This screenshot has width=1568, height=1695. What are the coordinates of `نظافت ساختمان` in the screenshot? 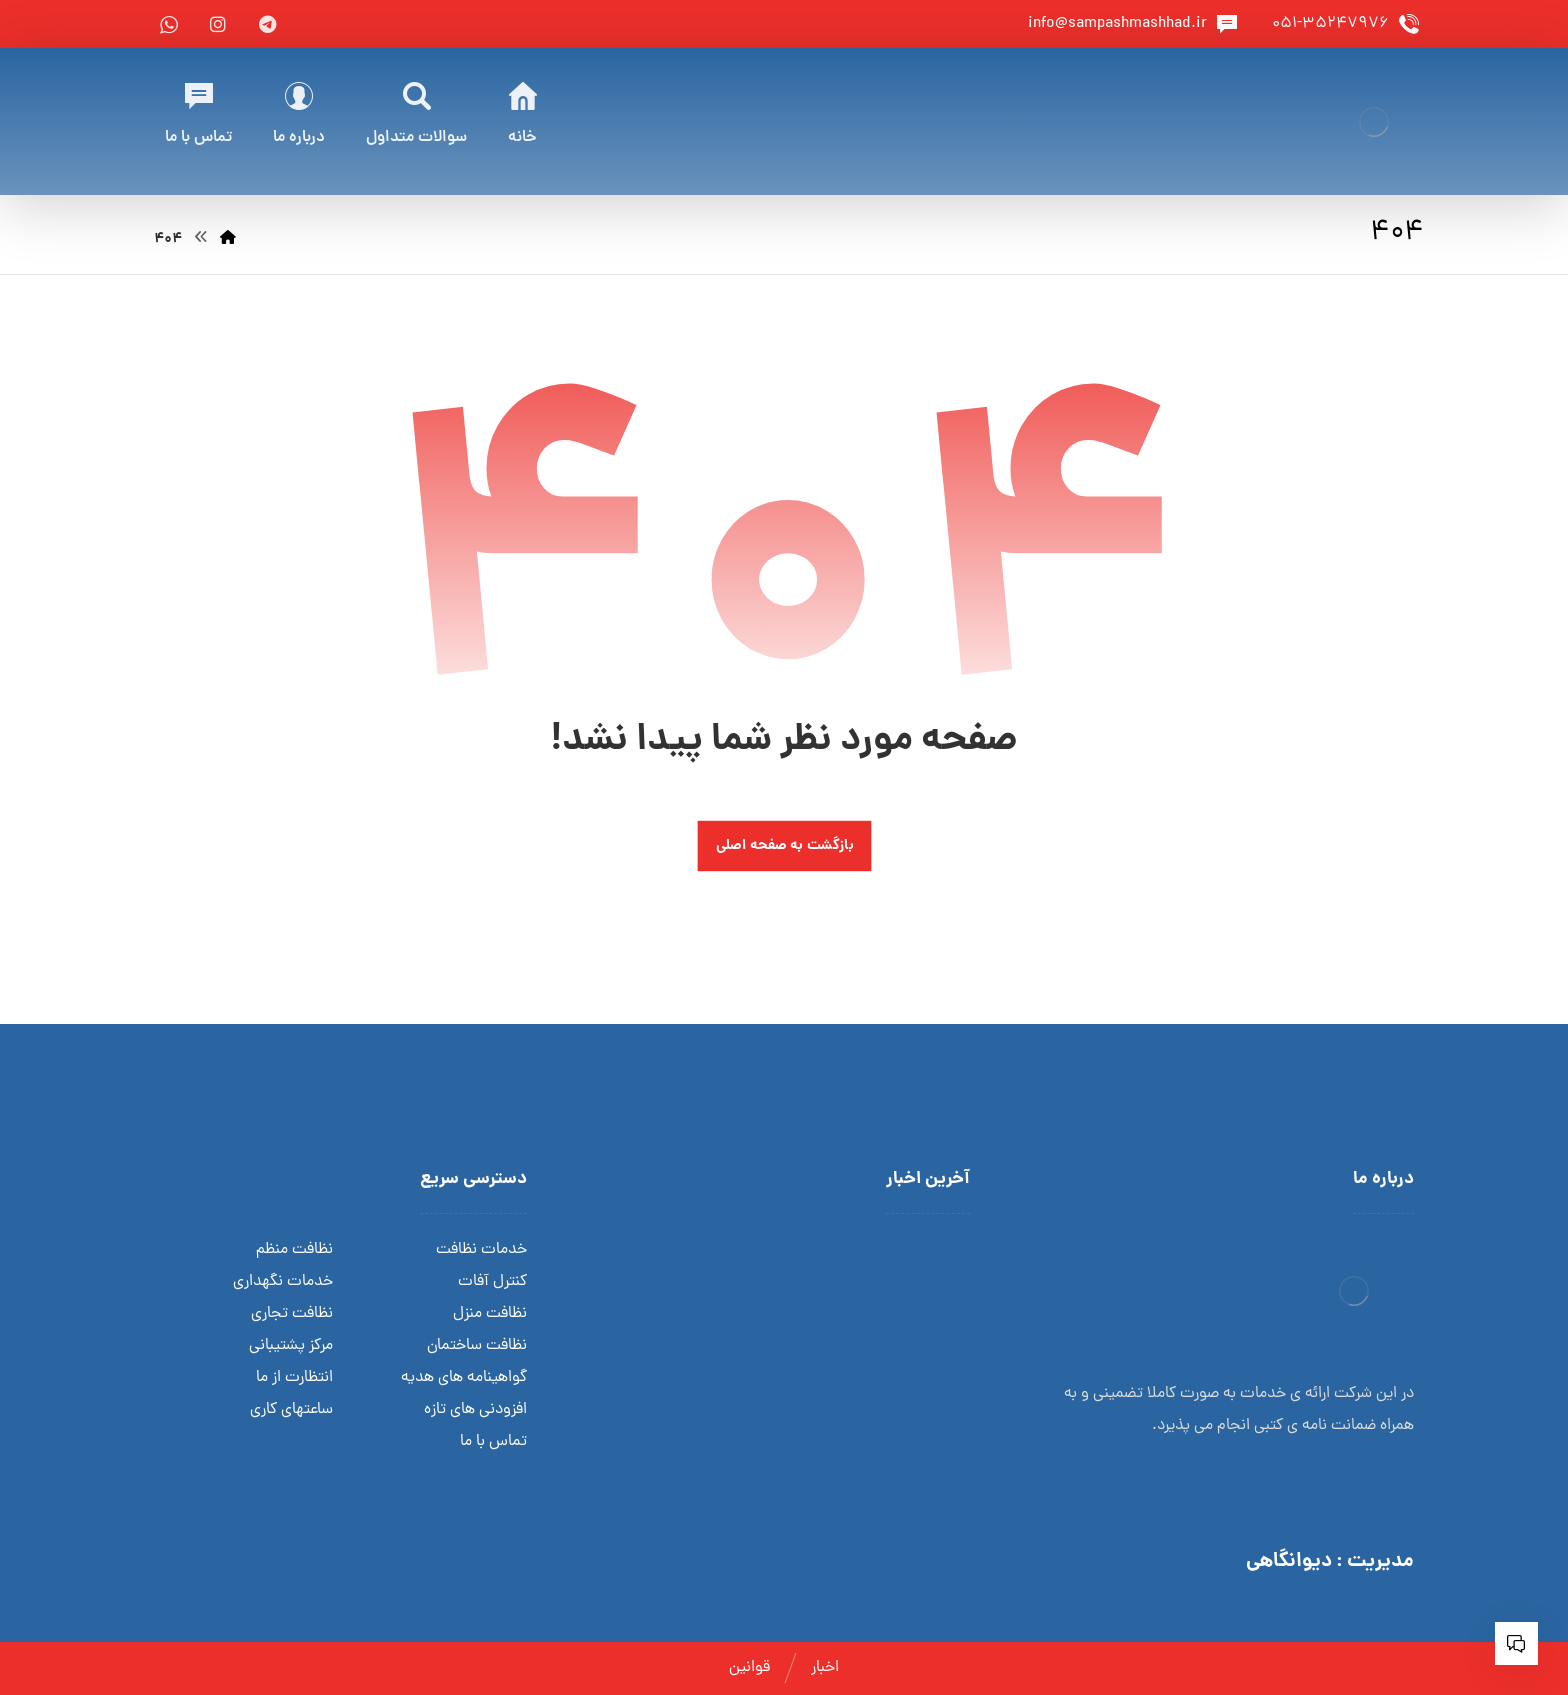 It's located at (477, 1346).